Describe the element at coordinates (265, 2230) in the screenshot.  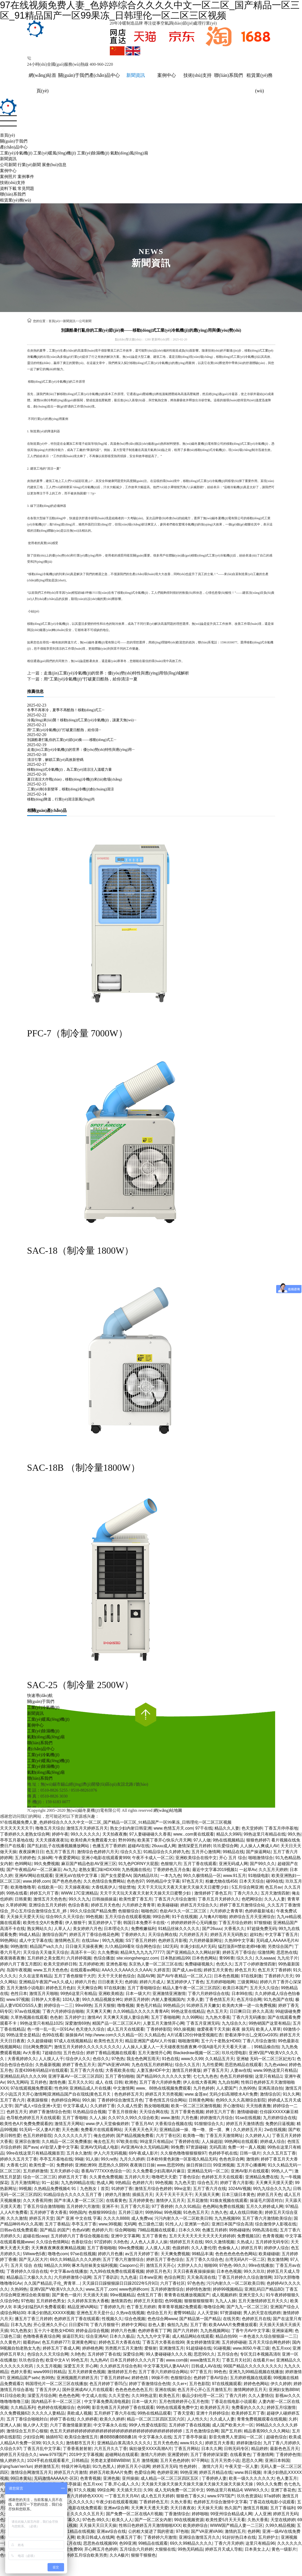
I see `99热高清在线` at that location.